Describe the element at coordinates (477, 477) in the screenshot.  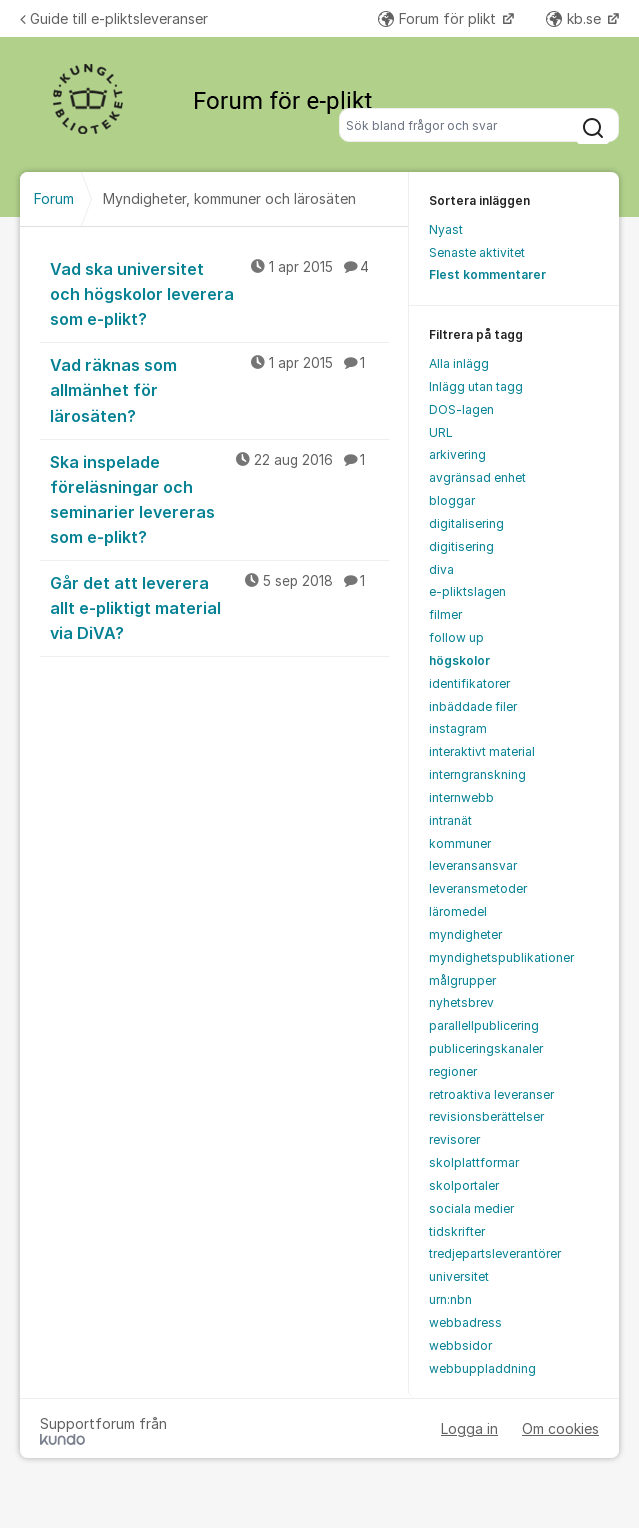
I see `avgränsad enhet [menuitem]` at that location.